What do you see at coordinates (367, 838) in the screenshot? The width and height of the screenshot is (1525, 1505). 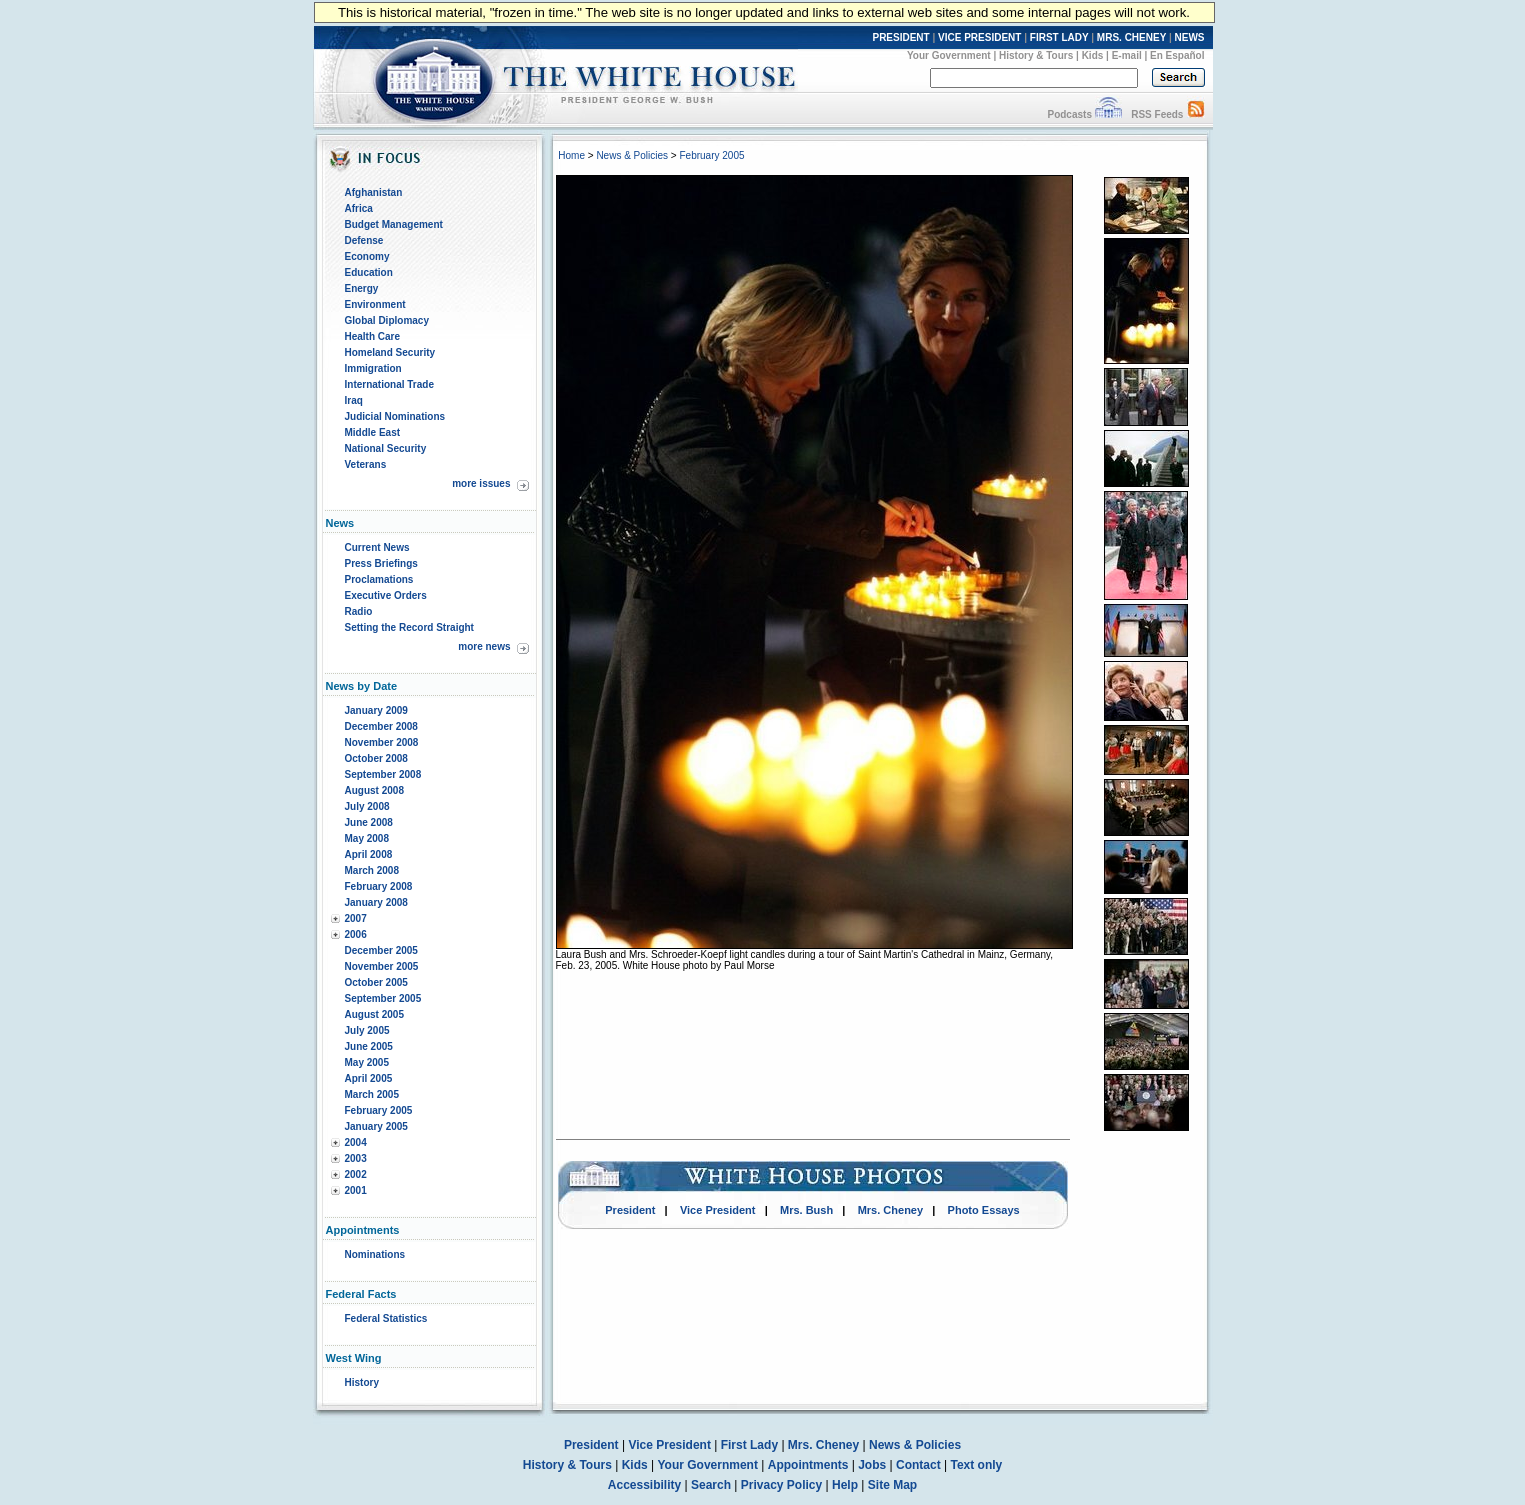 I see `May 2008` at bounding box center [367, 838].